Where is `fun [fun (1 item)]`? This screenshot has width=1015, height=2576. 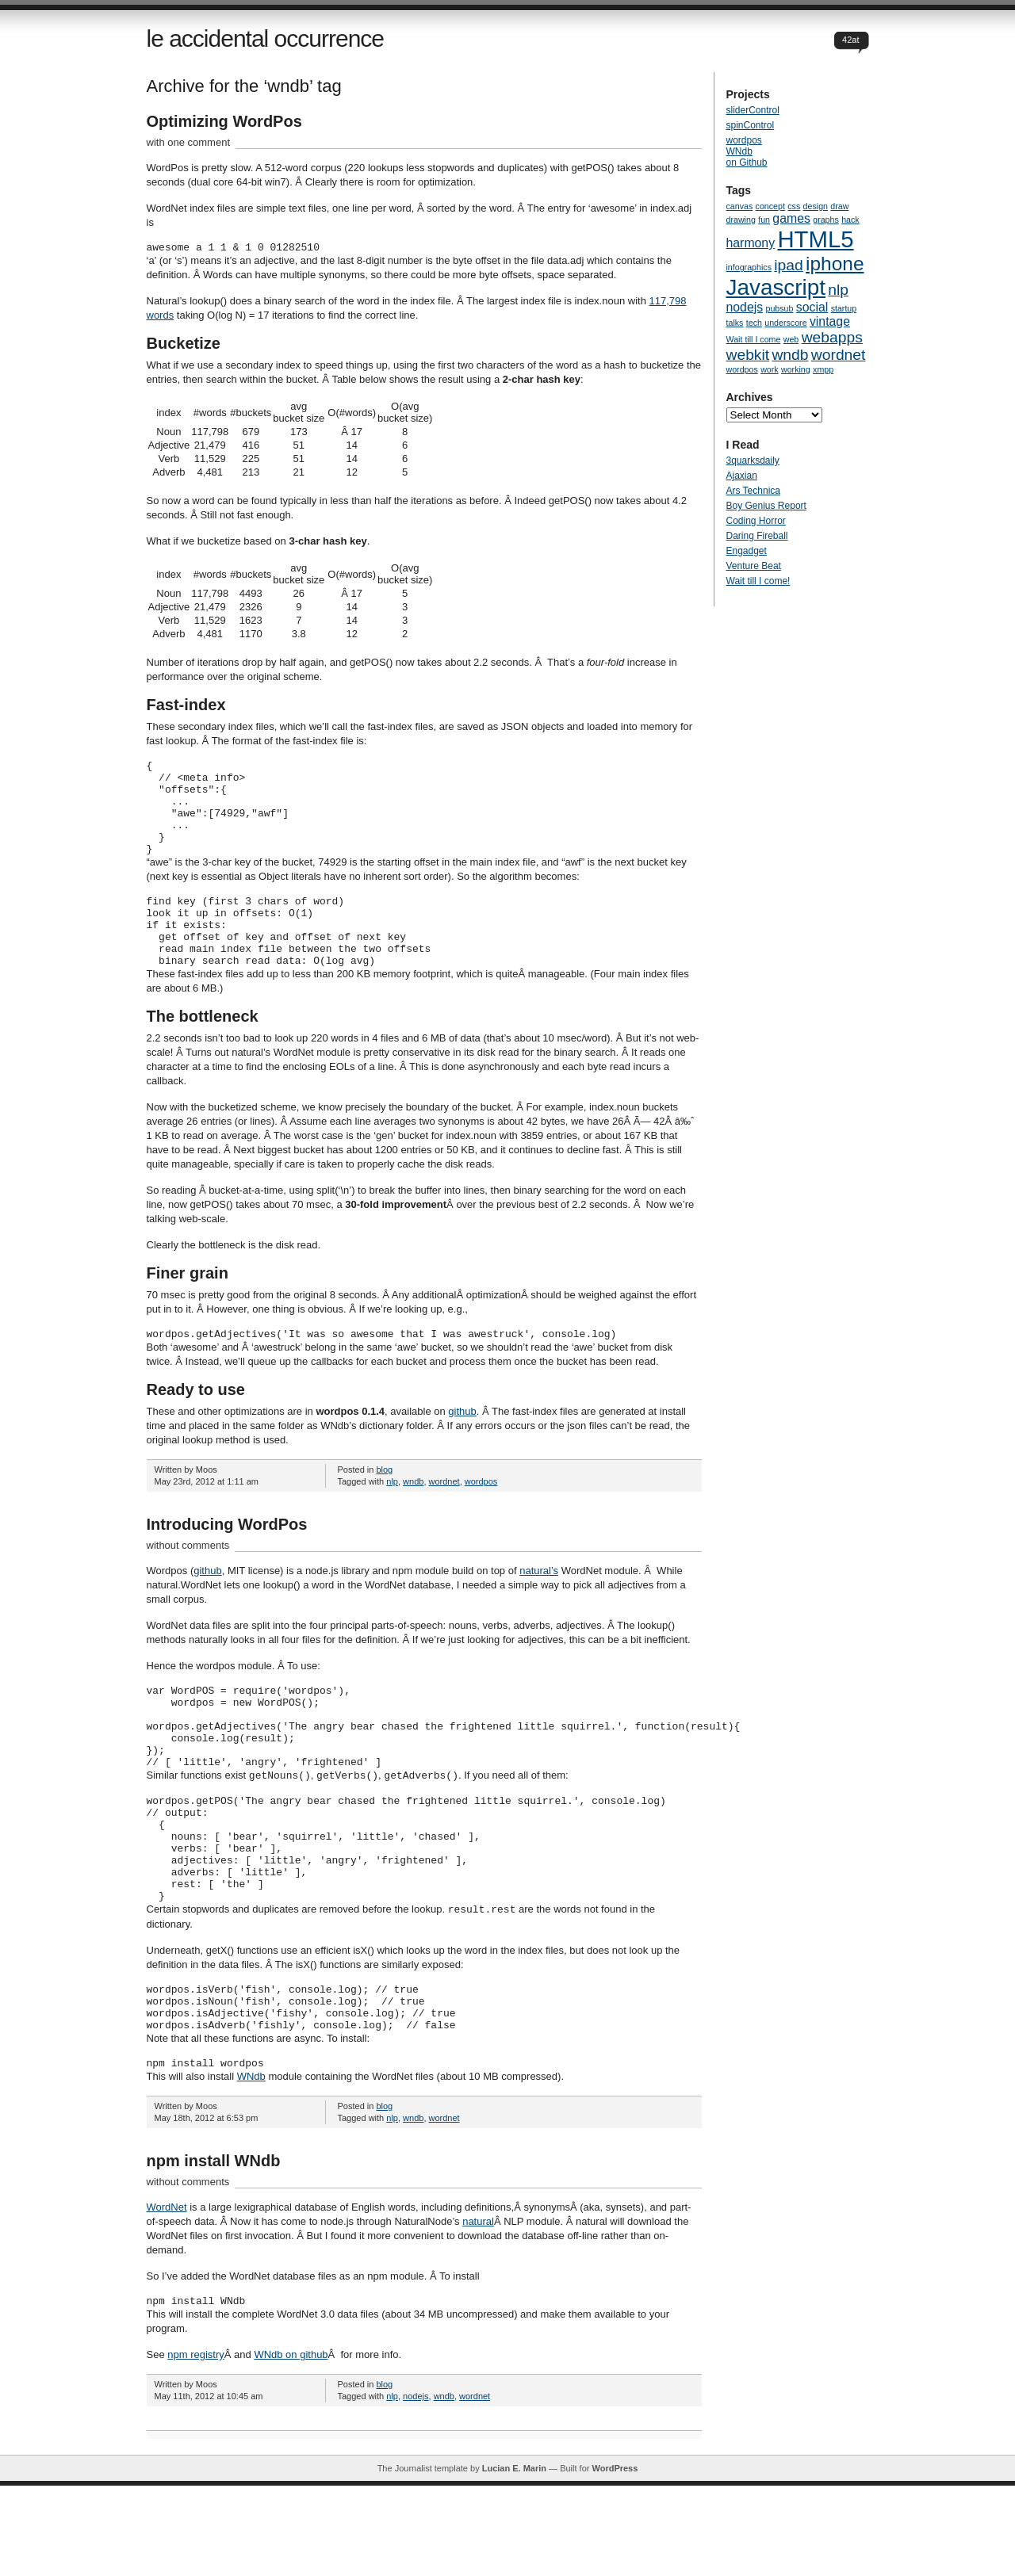
fun [fun (1 item)] is located at coordinates (764, 219).